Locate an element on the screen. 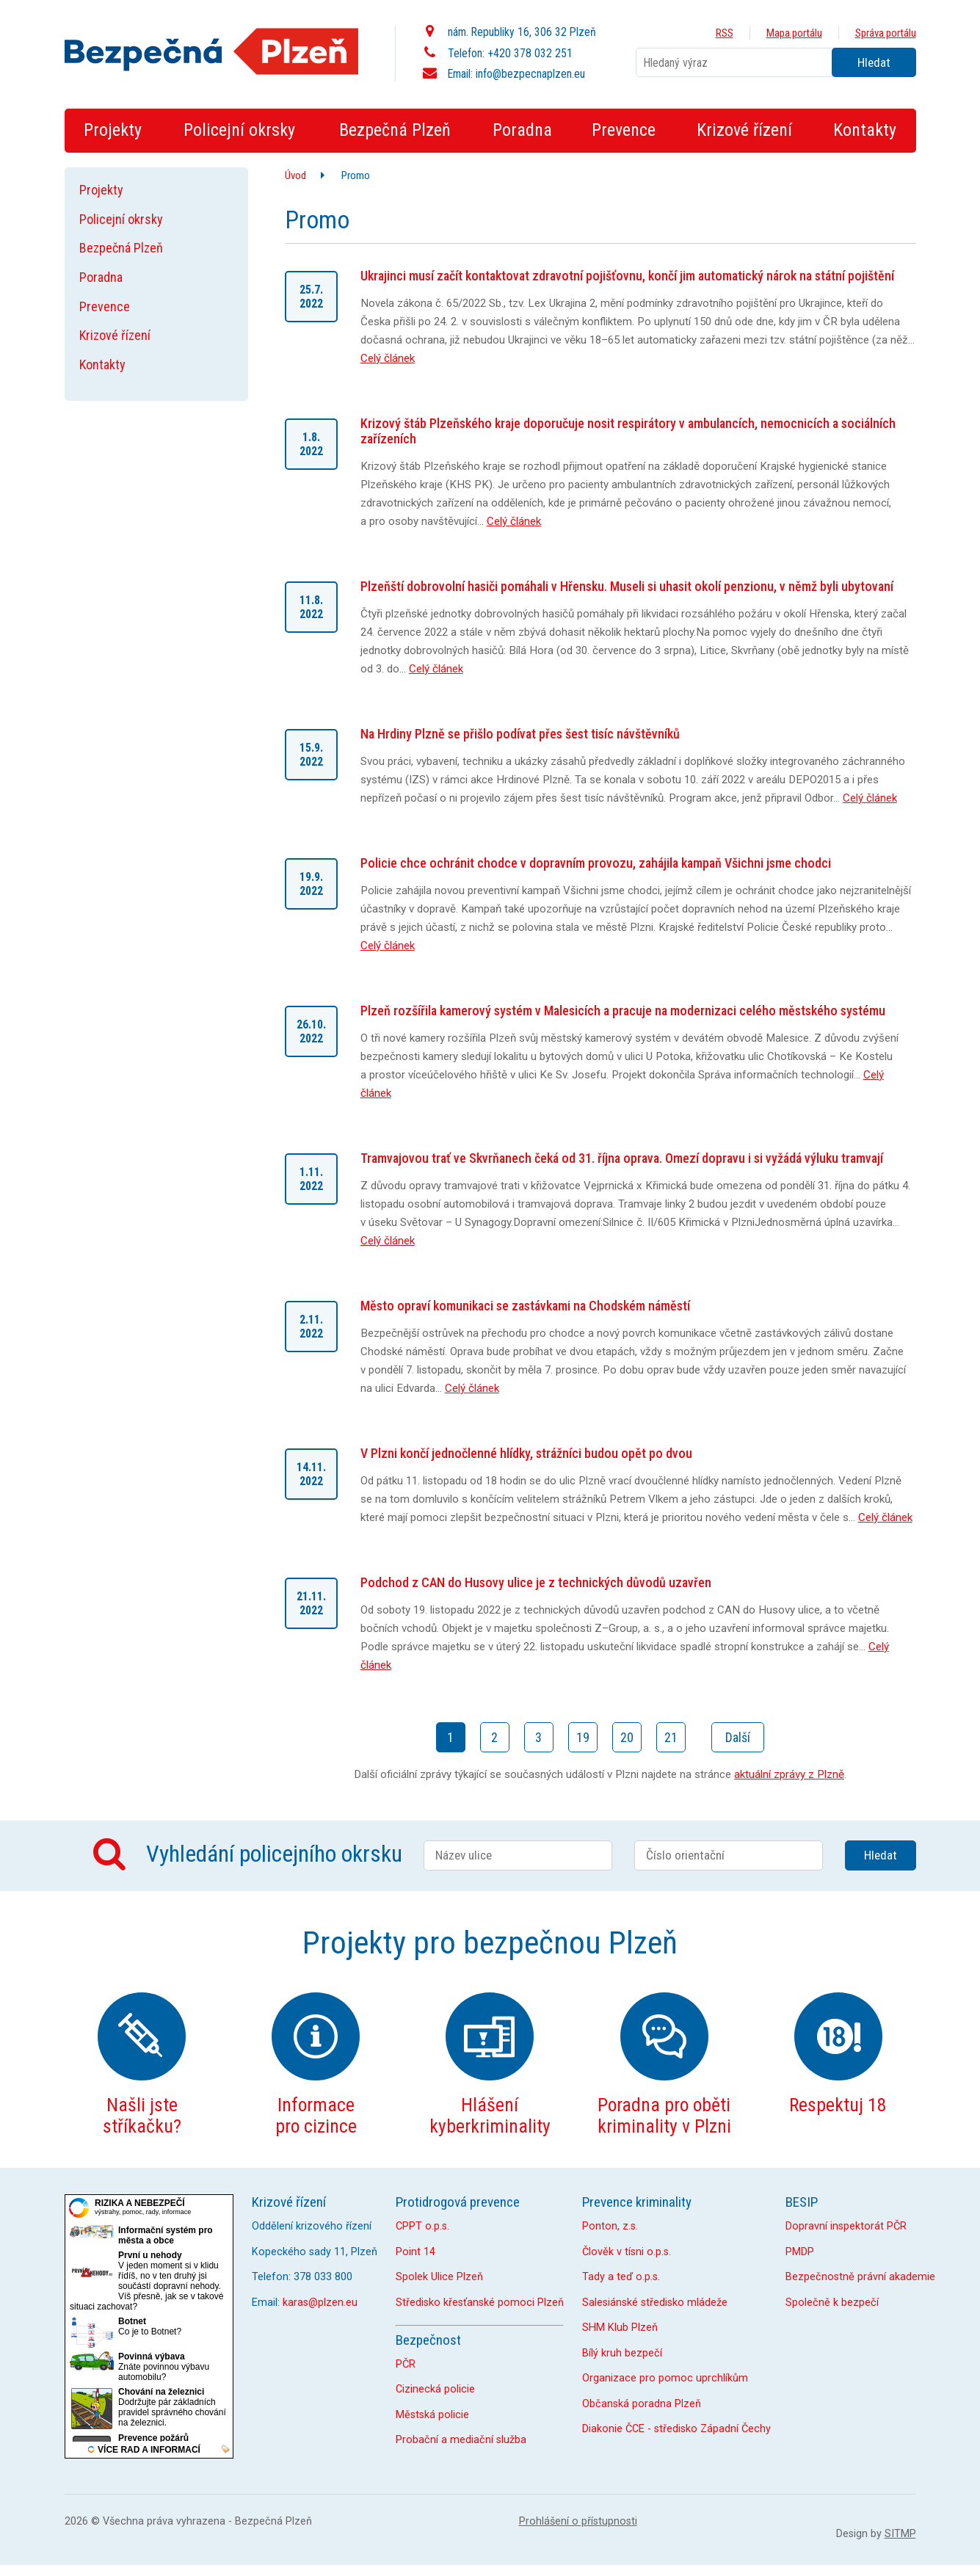  Společně k bezpečí is located at coordinates (832, 2302).